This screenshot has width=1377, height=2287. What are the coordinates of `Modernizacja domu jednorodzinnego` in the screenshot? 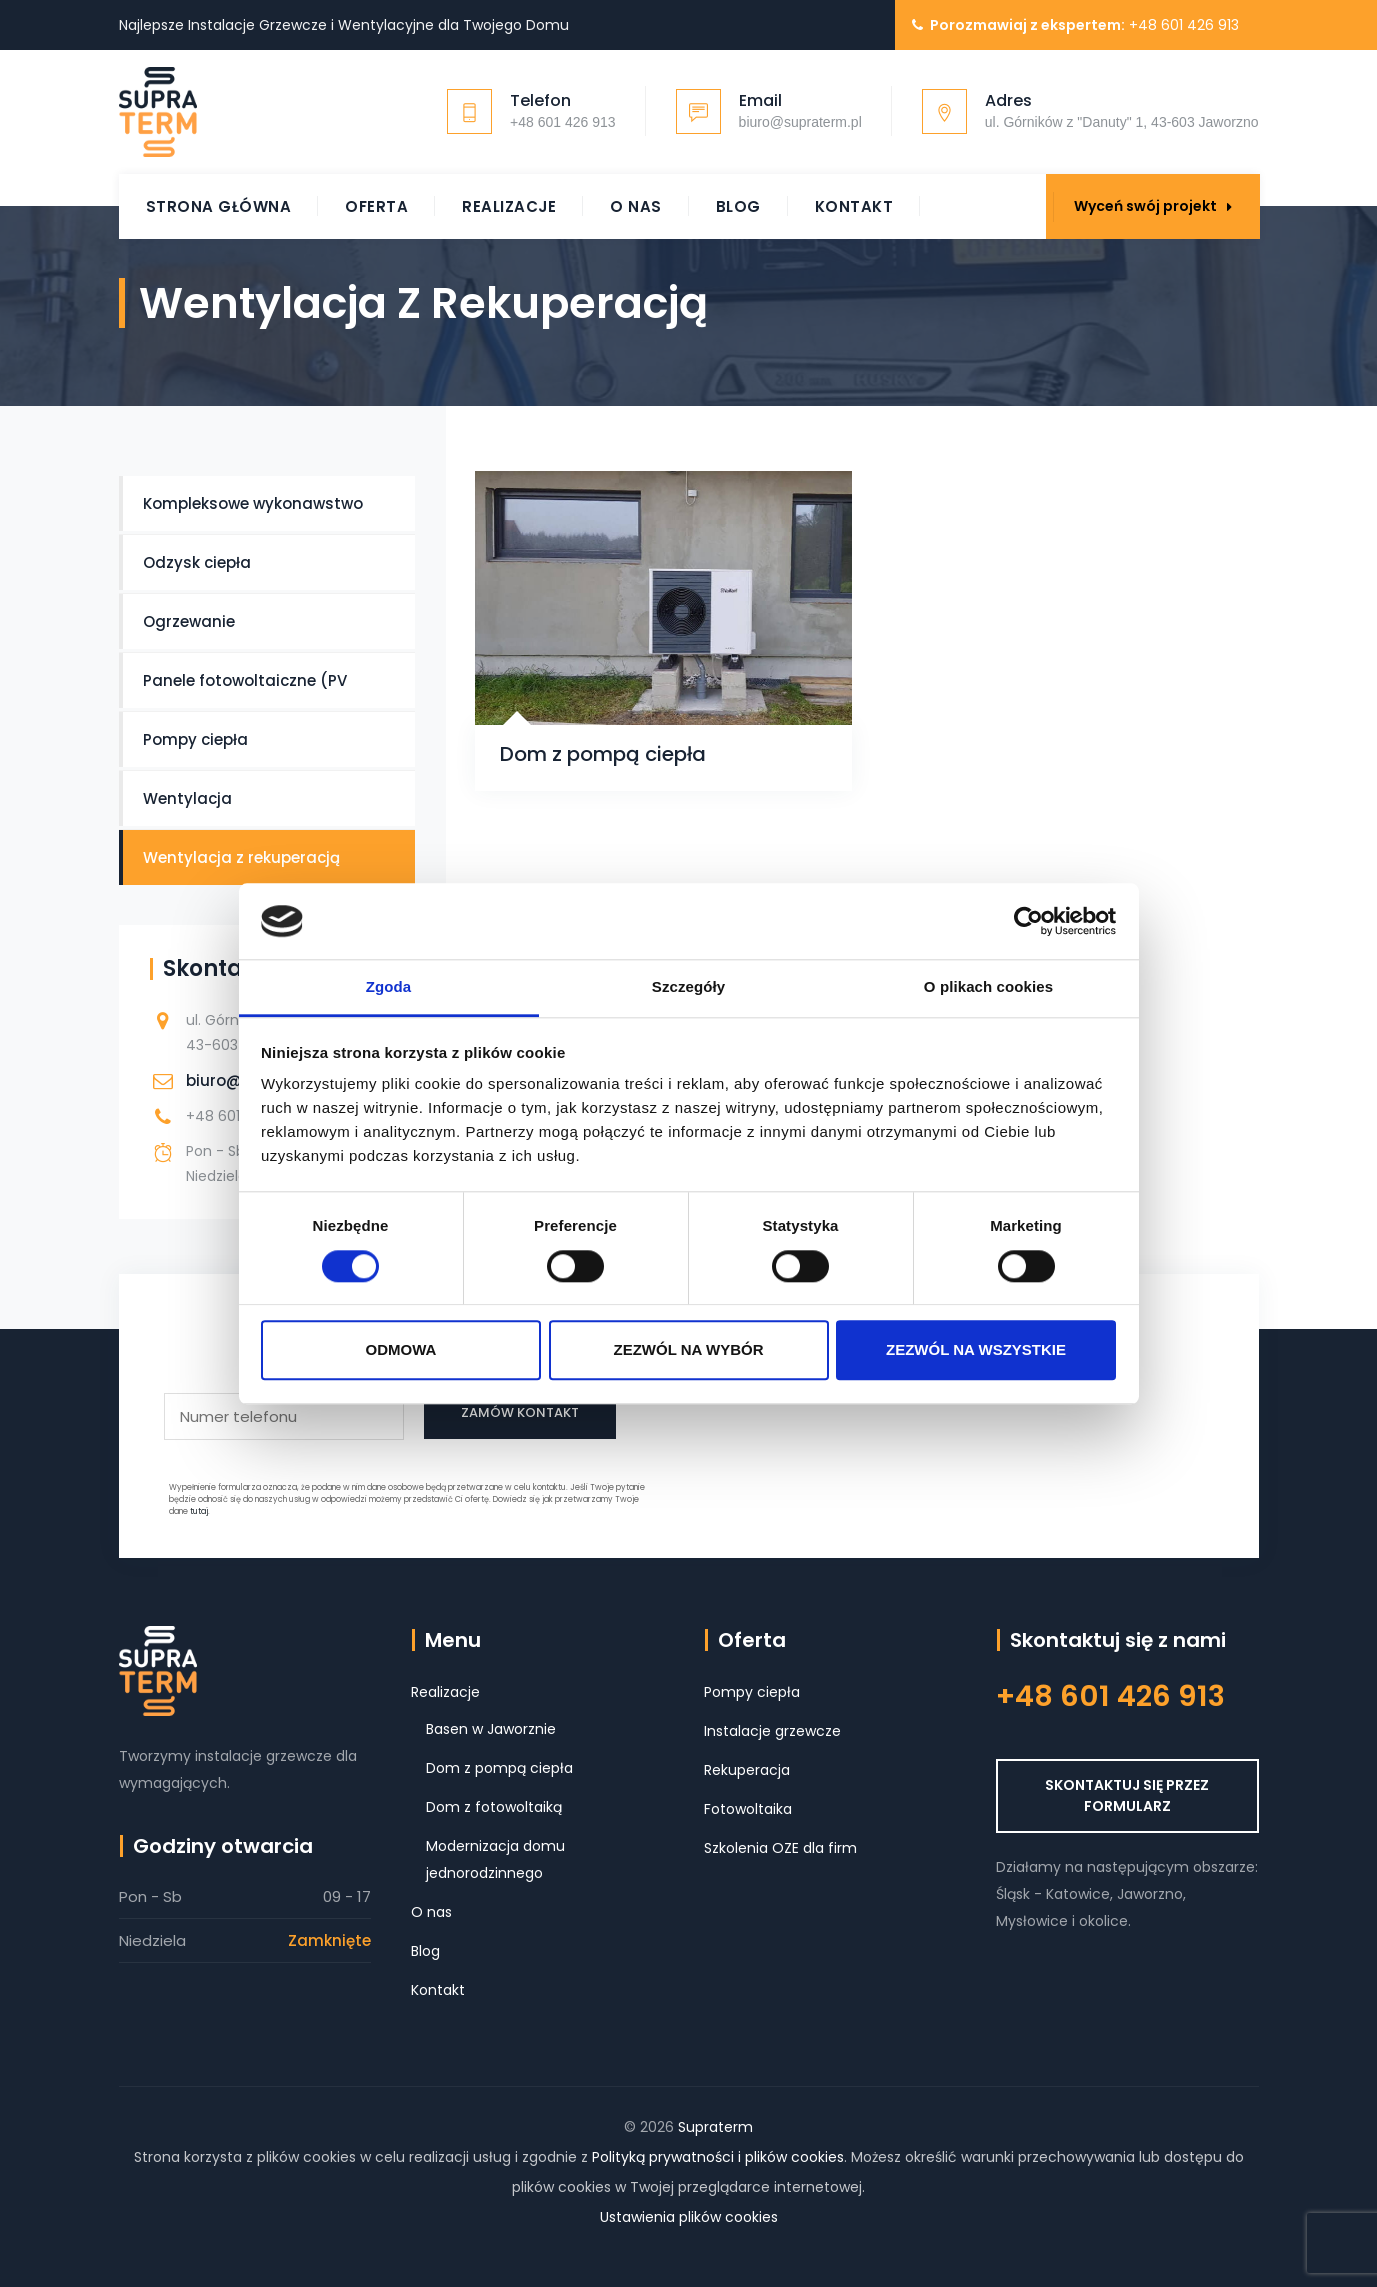 It's located at (495, 1859).